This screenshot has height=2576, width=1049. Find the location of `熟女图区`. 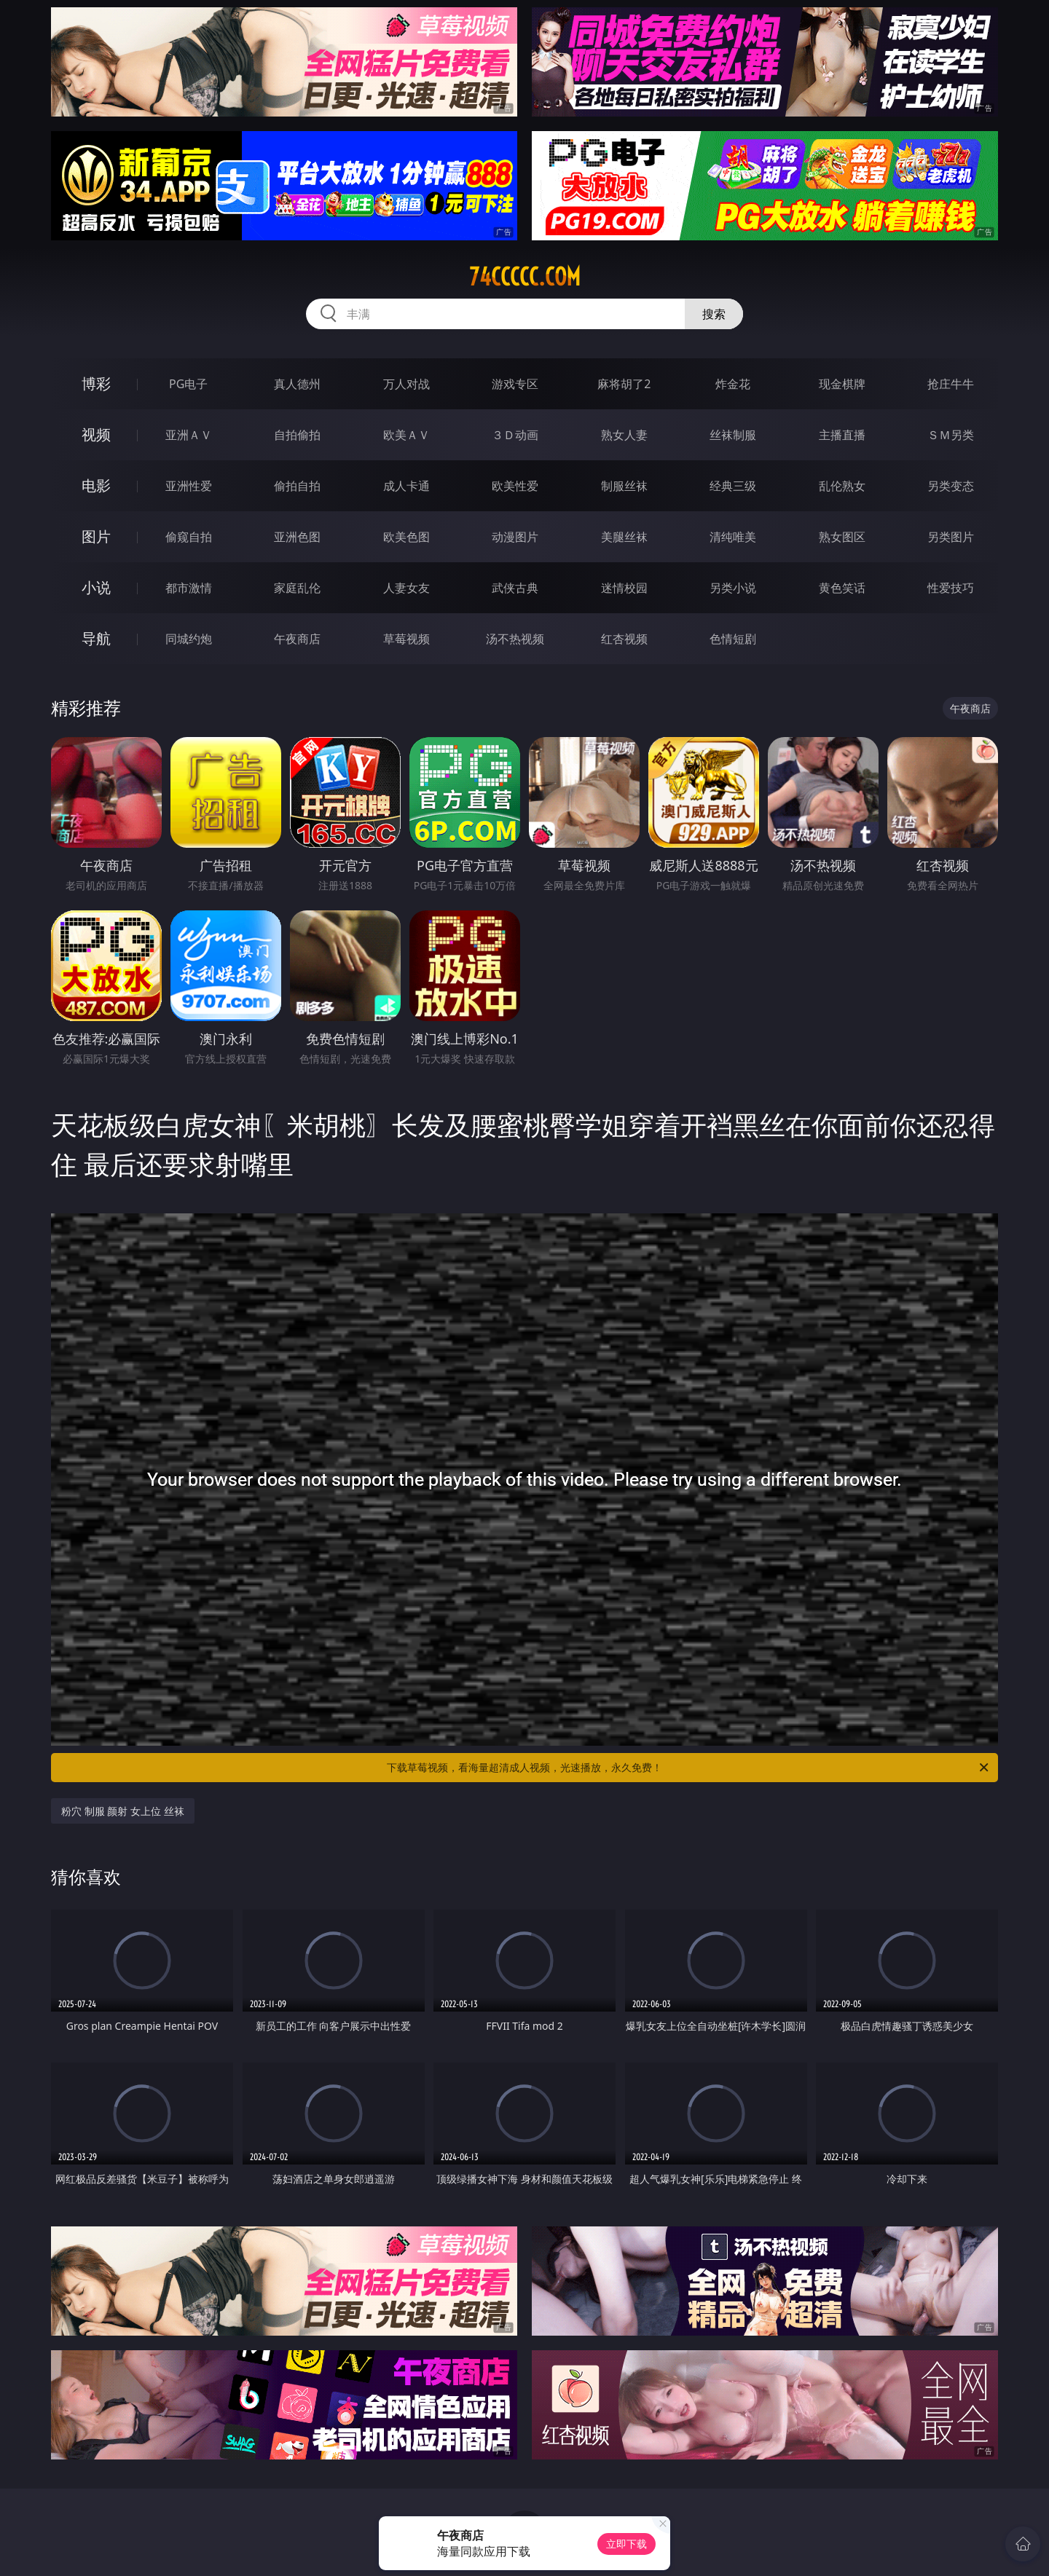

熟女图区 is located at coordinates (842, 537).